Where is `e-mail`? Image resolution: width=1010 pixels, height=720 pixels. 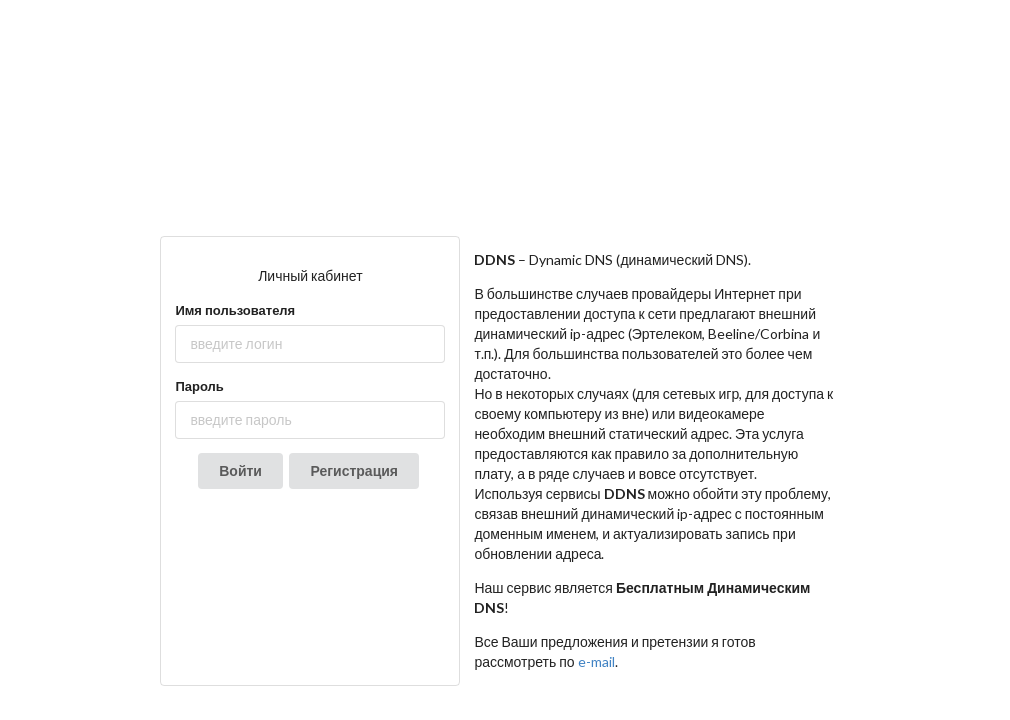
e-mail is located at coordinates (596, 661).